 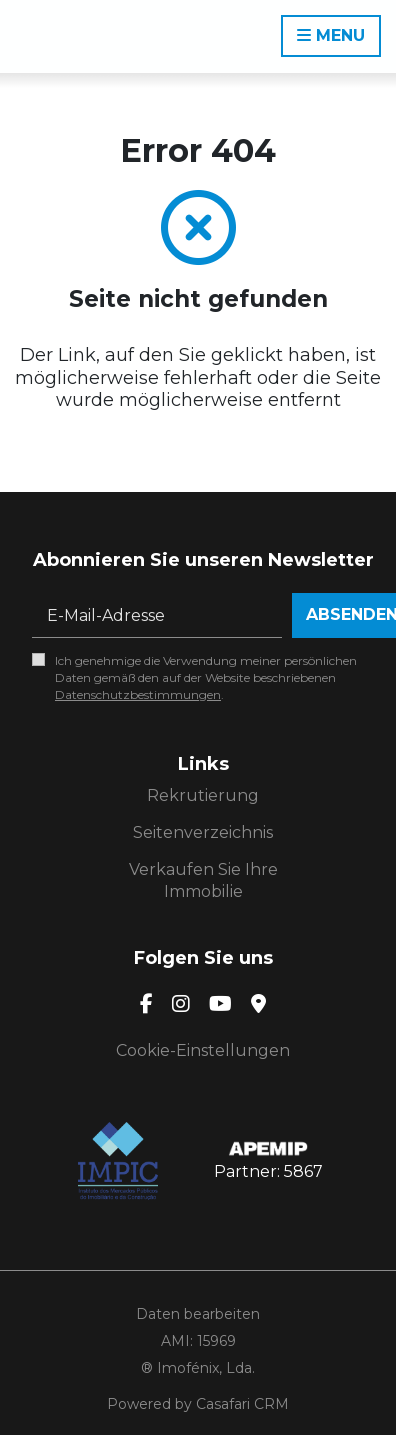 What do you see at coordinates (198, 1314) in the screenshot?
I see `Daten bearbeiten` at bounding box center [198, 1314].